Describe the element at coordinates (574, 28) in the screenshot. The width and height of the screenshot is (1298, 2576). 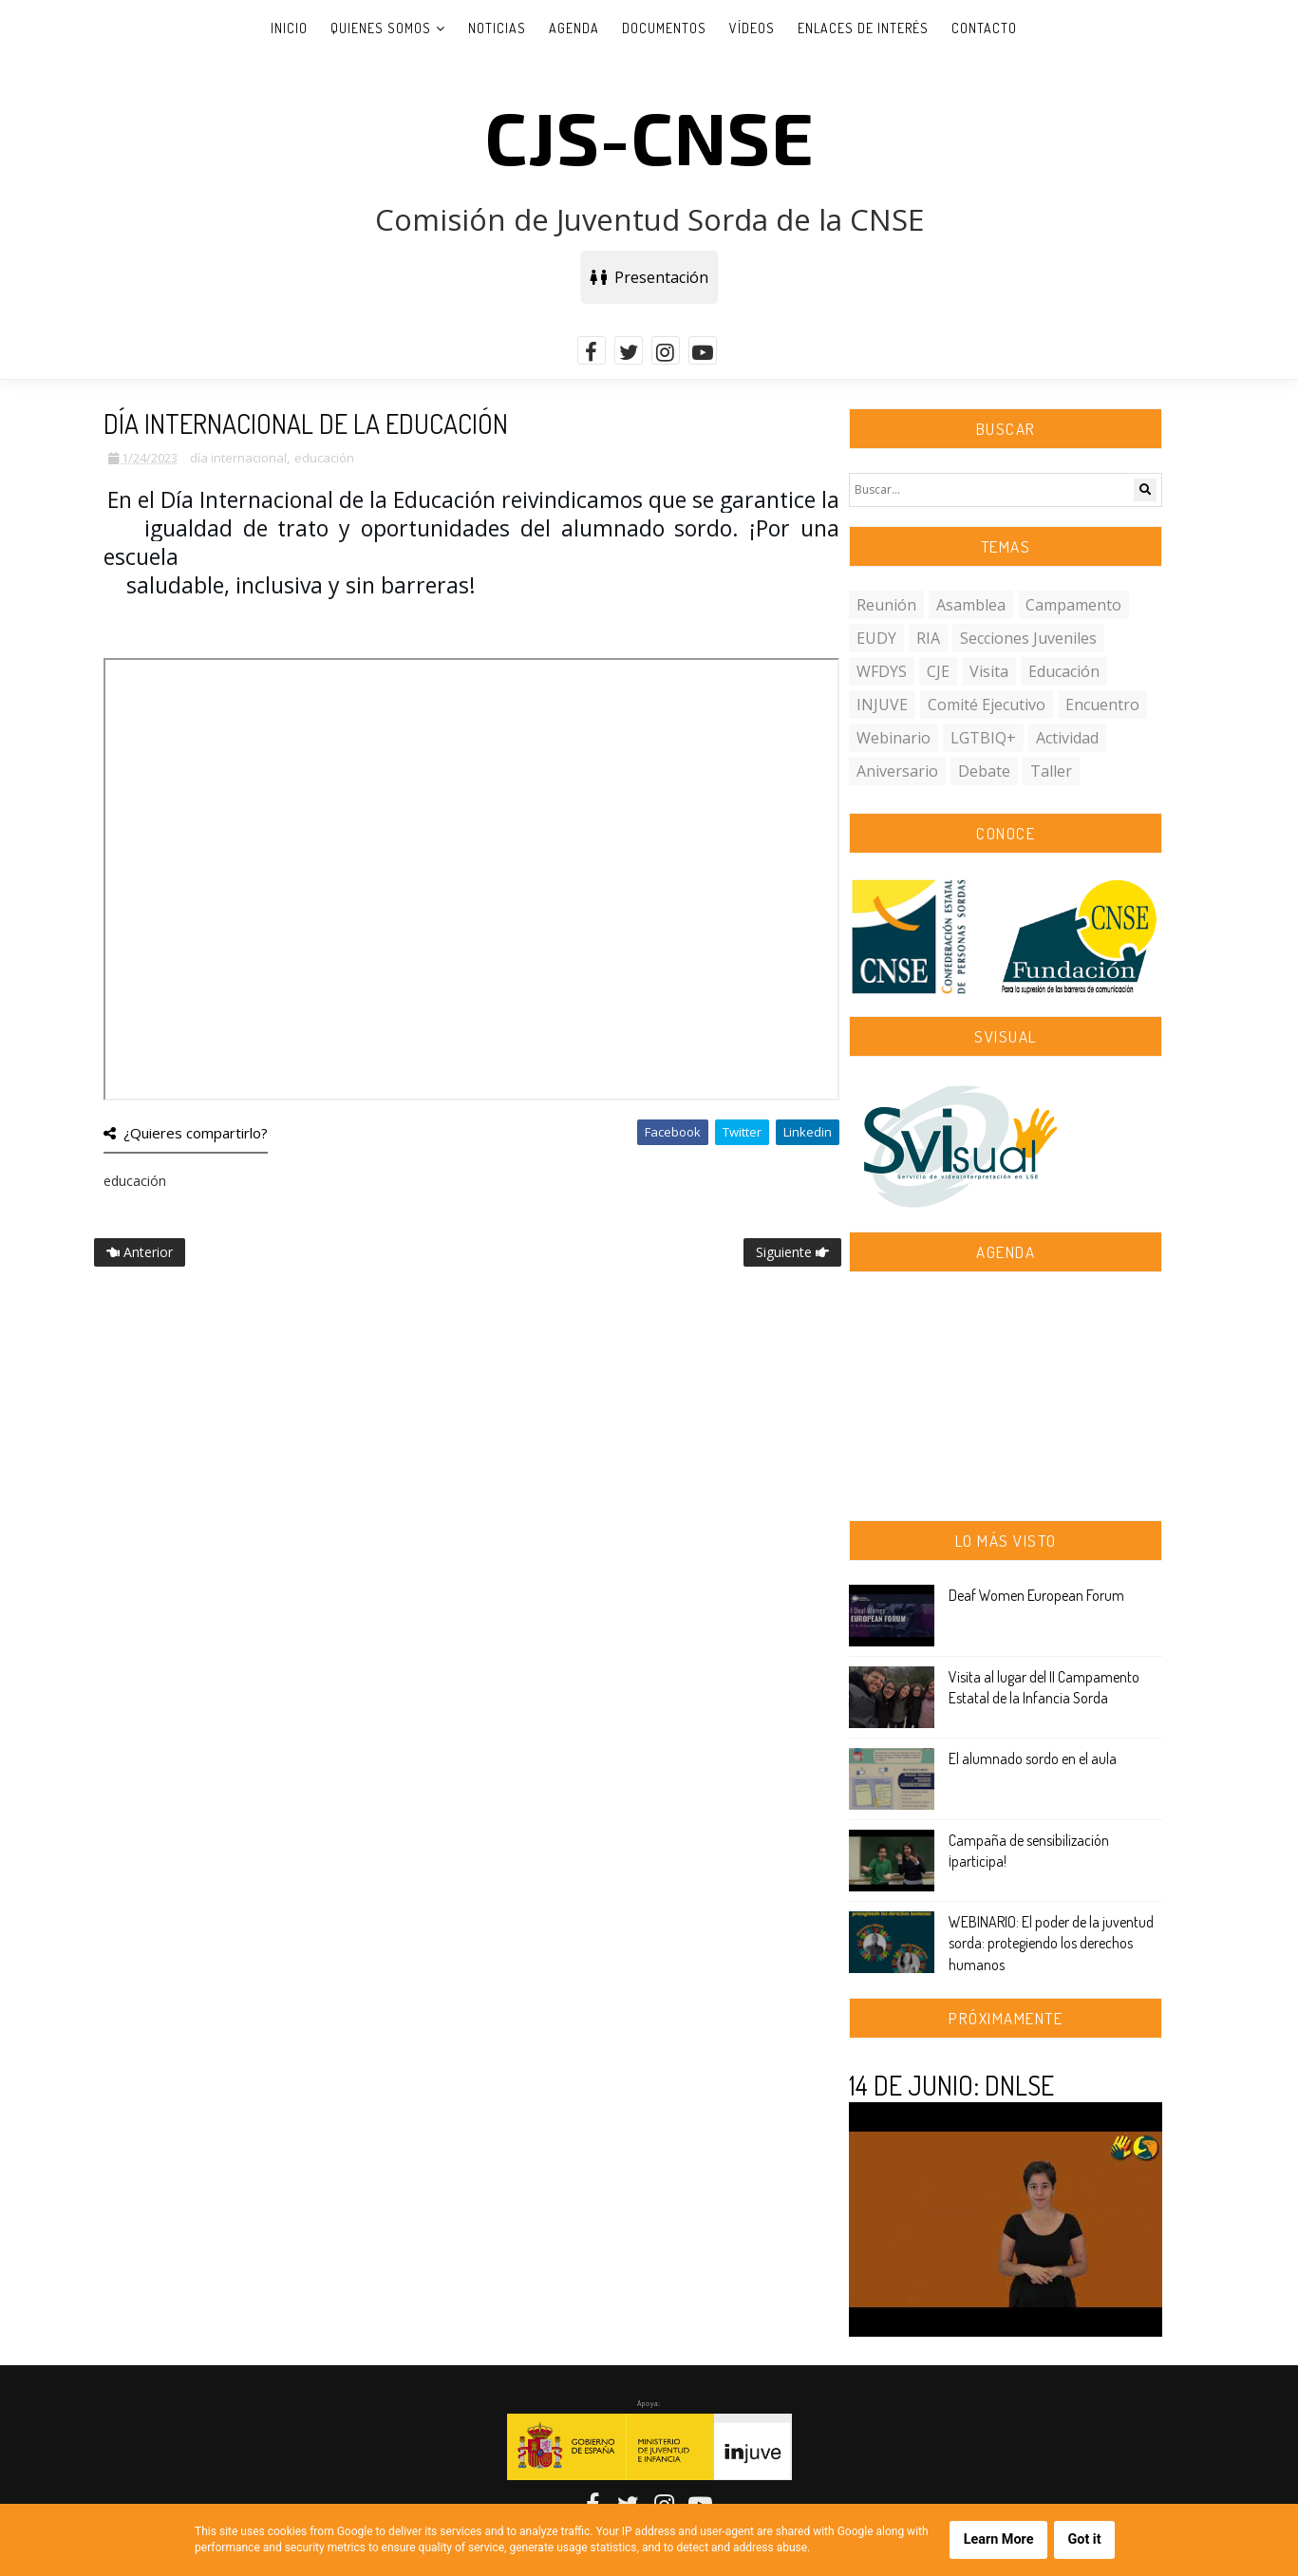
I see `Agenda` at that location.